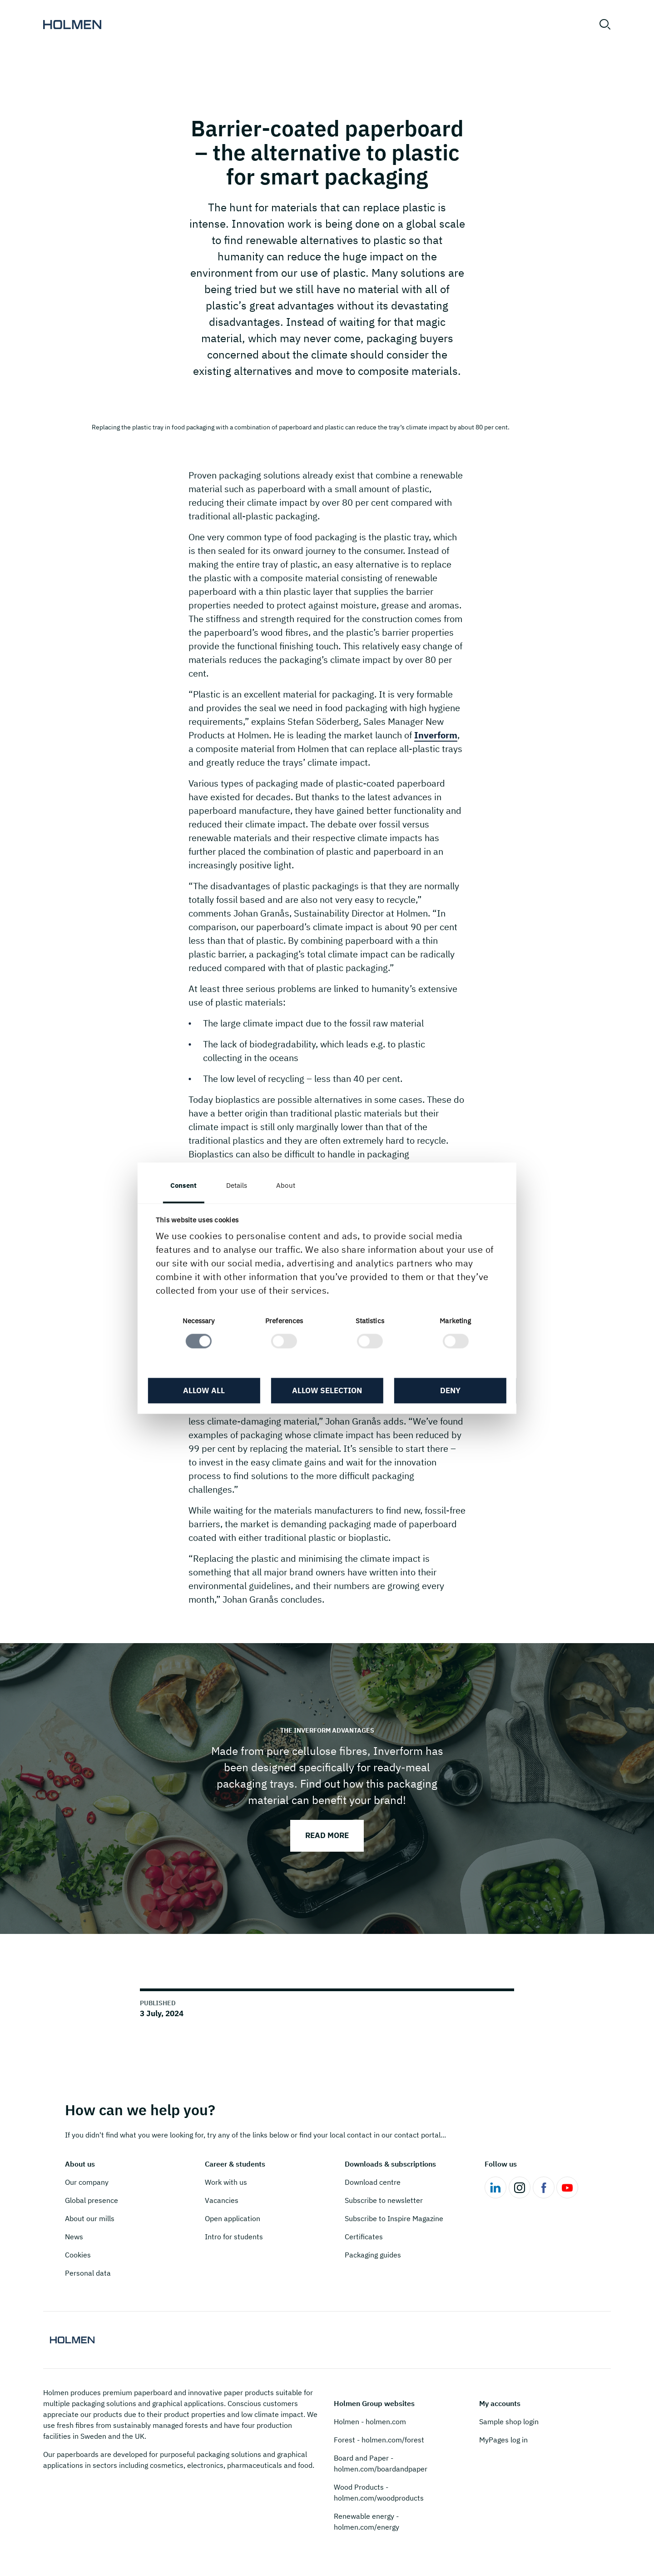 The height and width of the screenshot is (2576, 654). I want to click on Consent [tab], so click(184, 1185).